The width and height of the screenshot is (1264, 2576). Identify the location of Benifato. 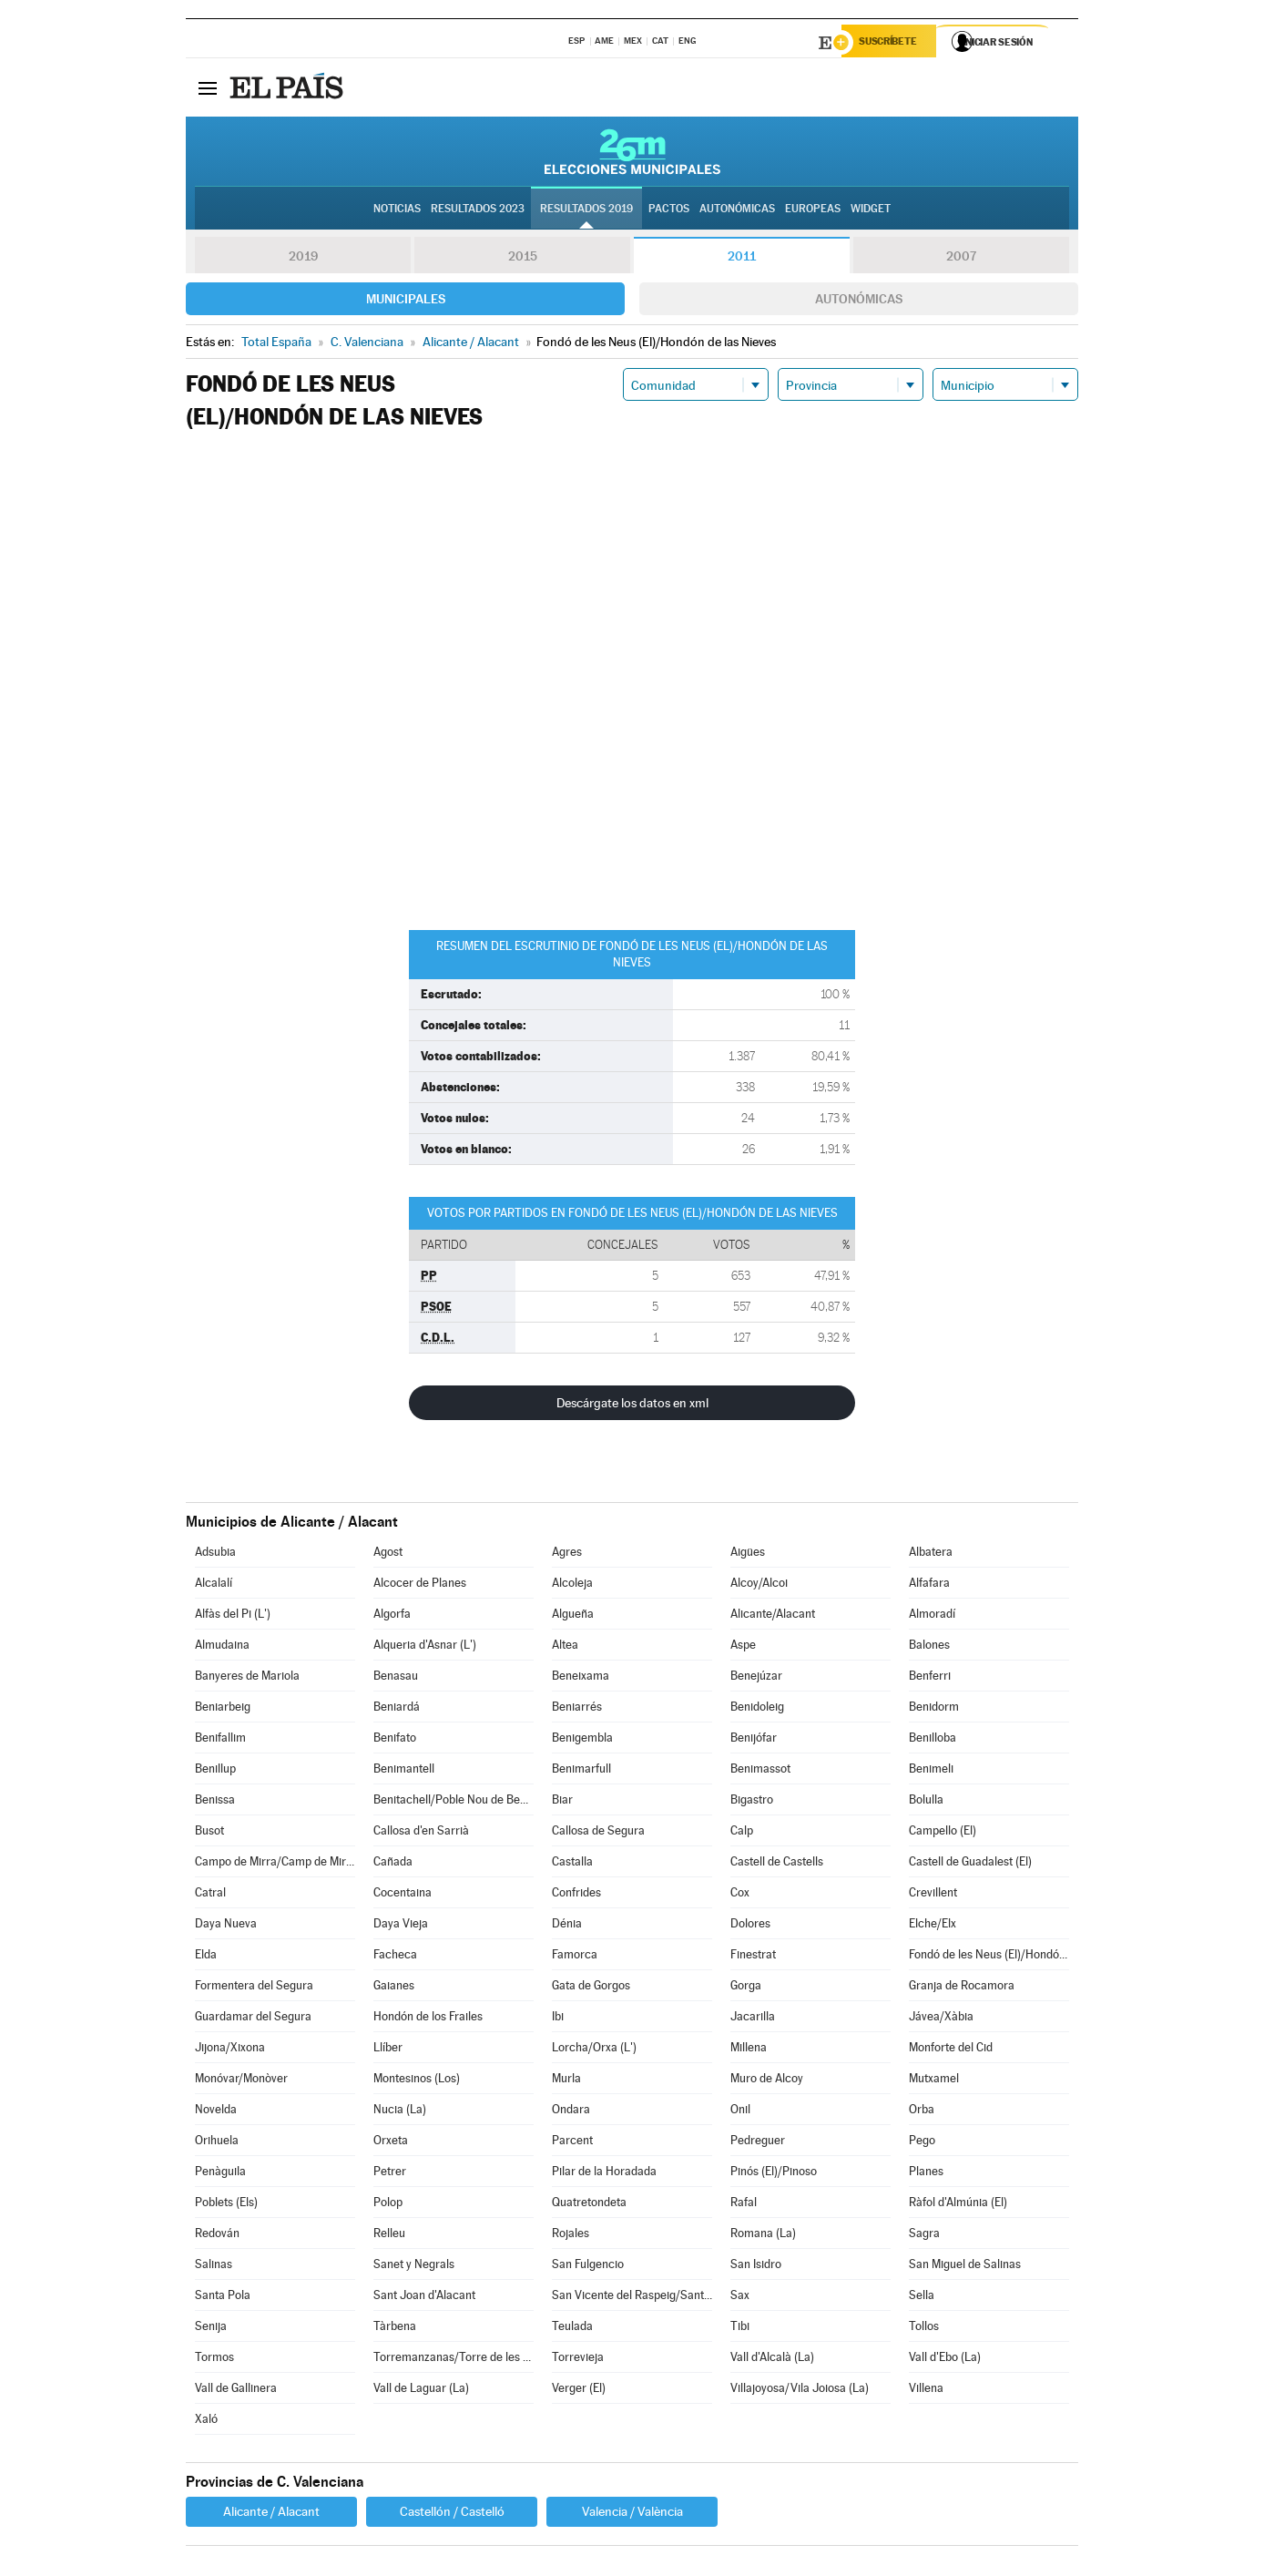
(394, 1740).